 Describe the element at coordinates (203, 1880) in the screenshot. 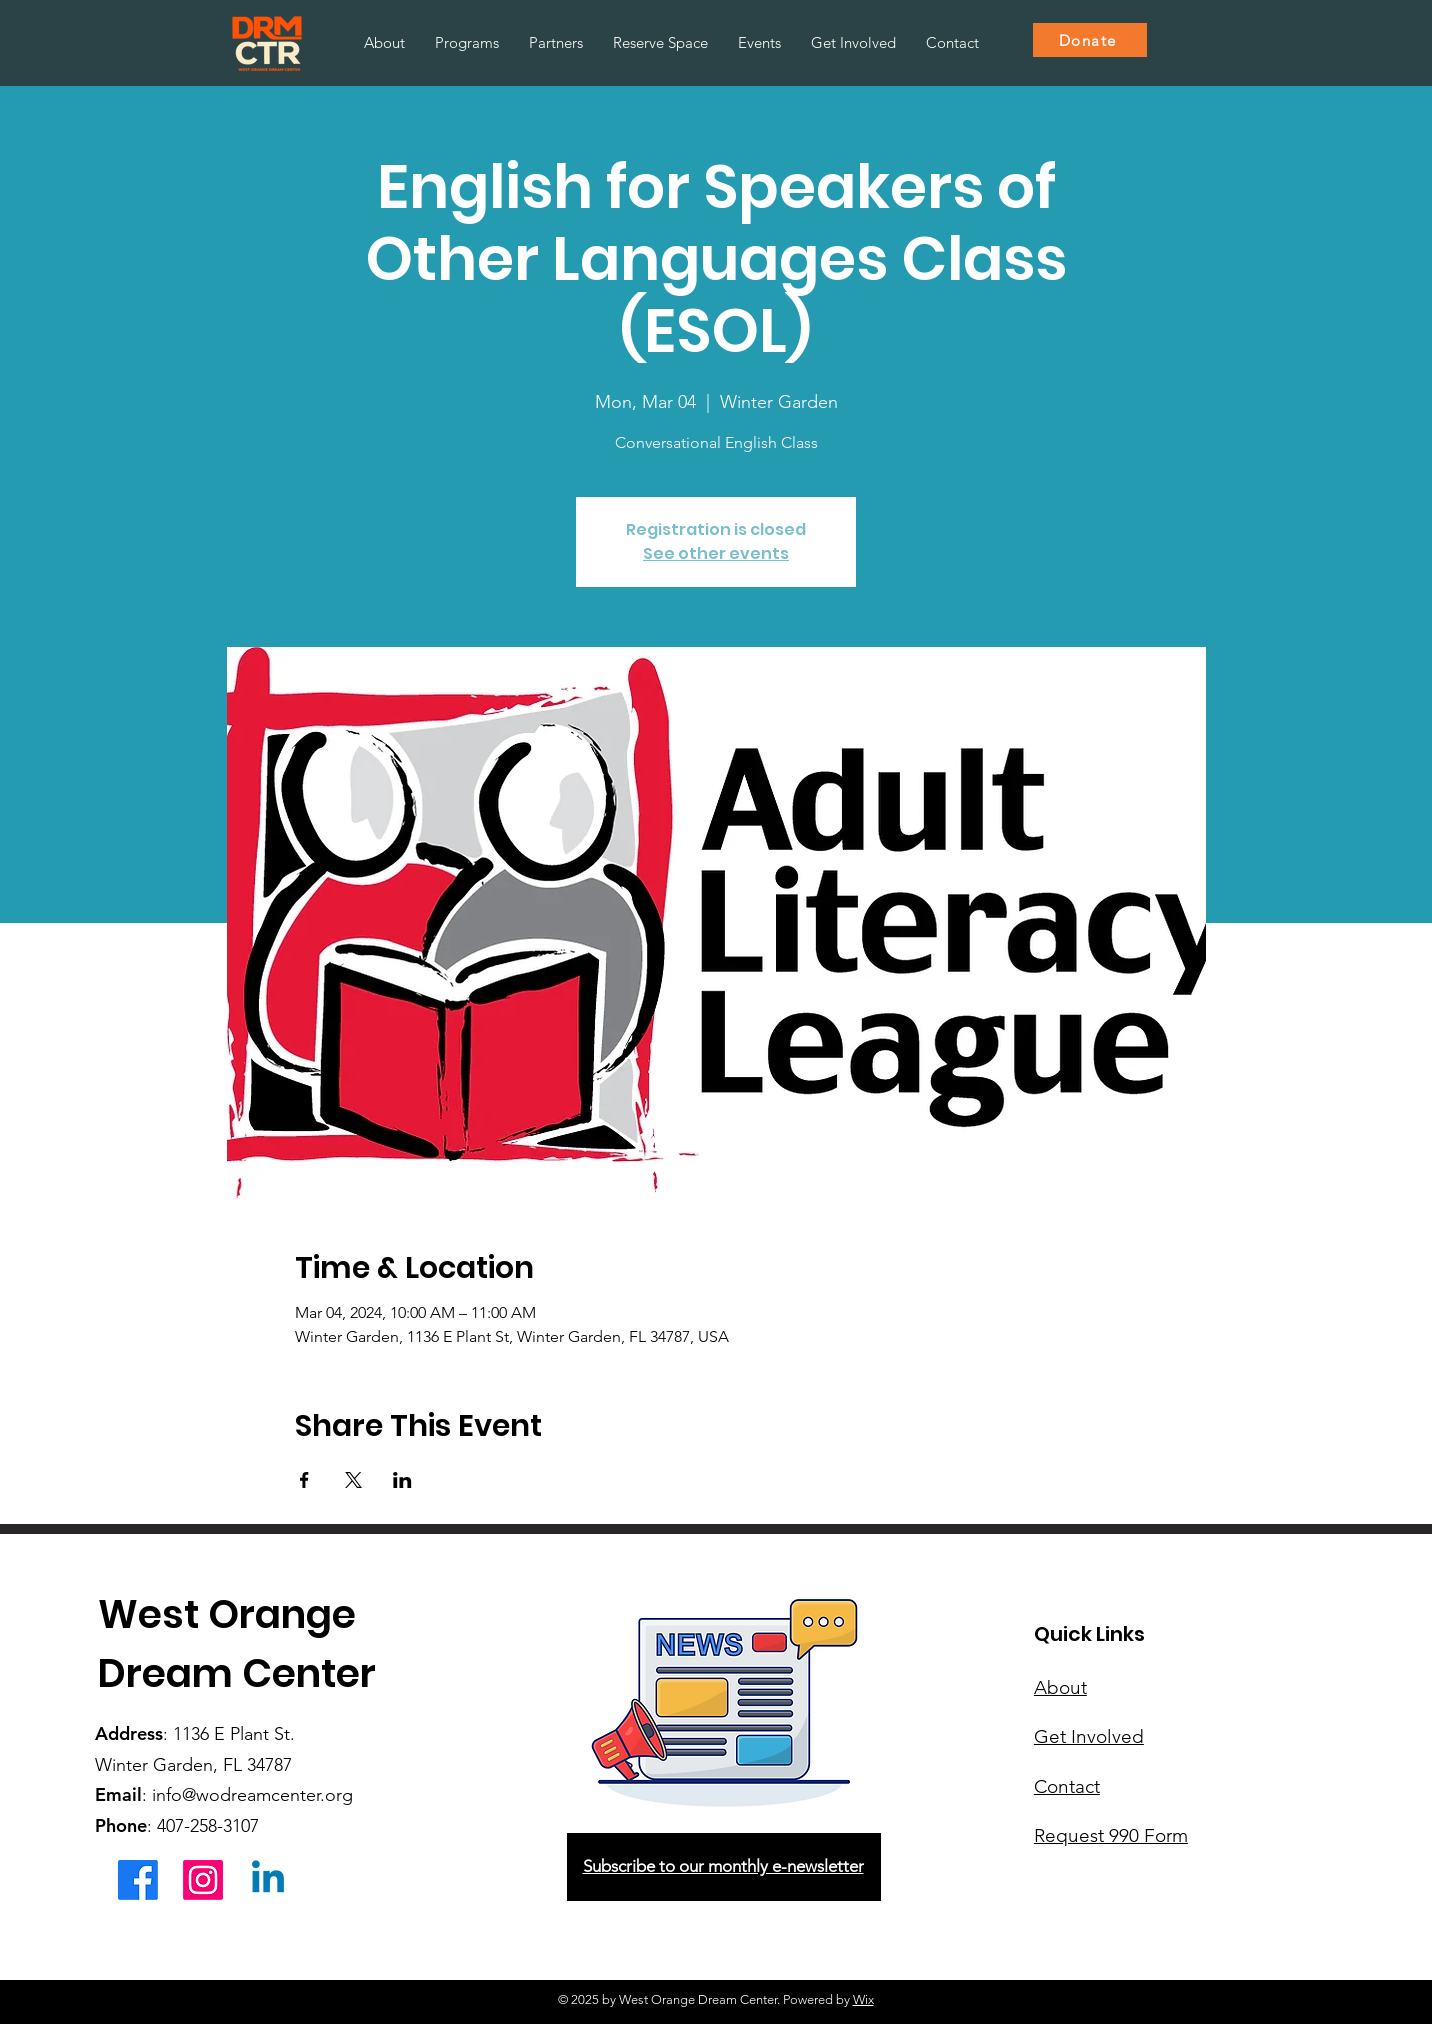

I see `[Instagram]` at that location.